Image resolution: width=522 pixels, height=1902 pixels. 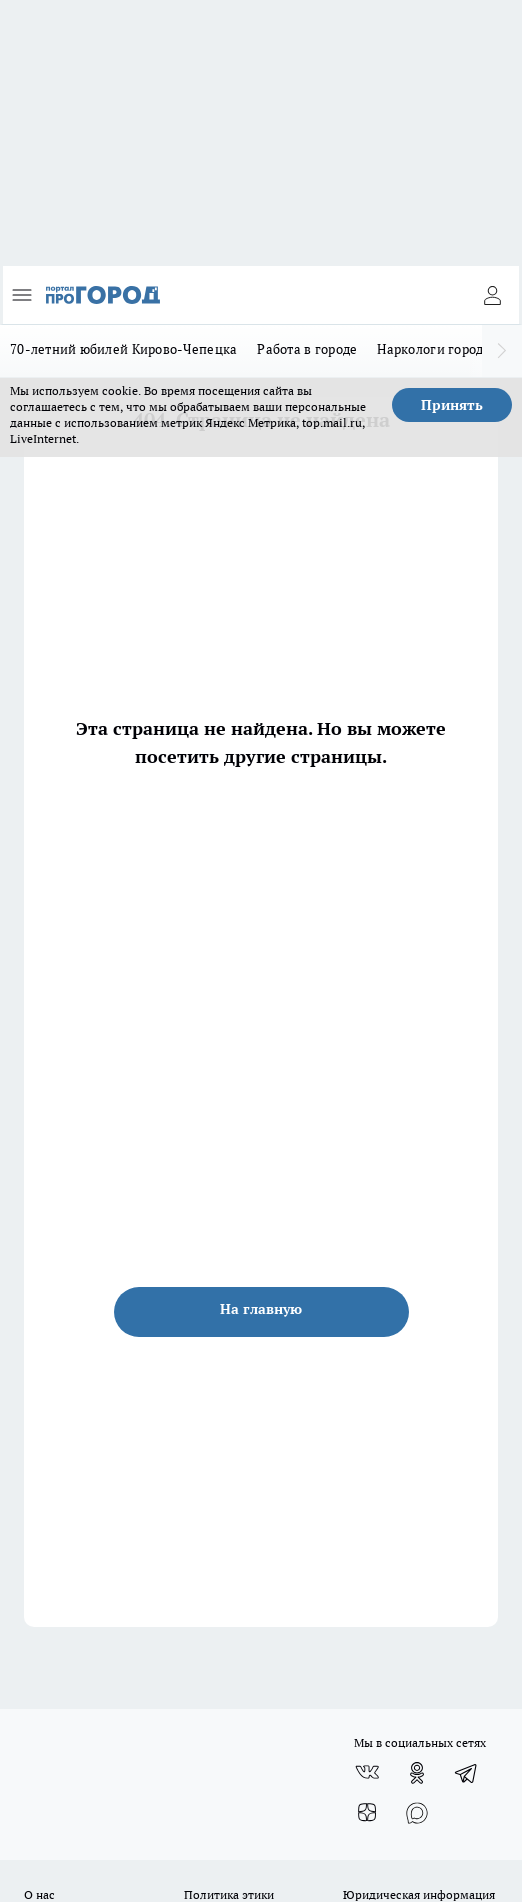 What do you see at coordinates (307, 349) in the screenshot?
I see `Работа в городе` at bounding box center [307, 349].